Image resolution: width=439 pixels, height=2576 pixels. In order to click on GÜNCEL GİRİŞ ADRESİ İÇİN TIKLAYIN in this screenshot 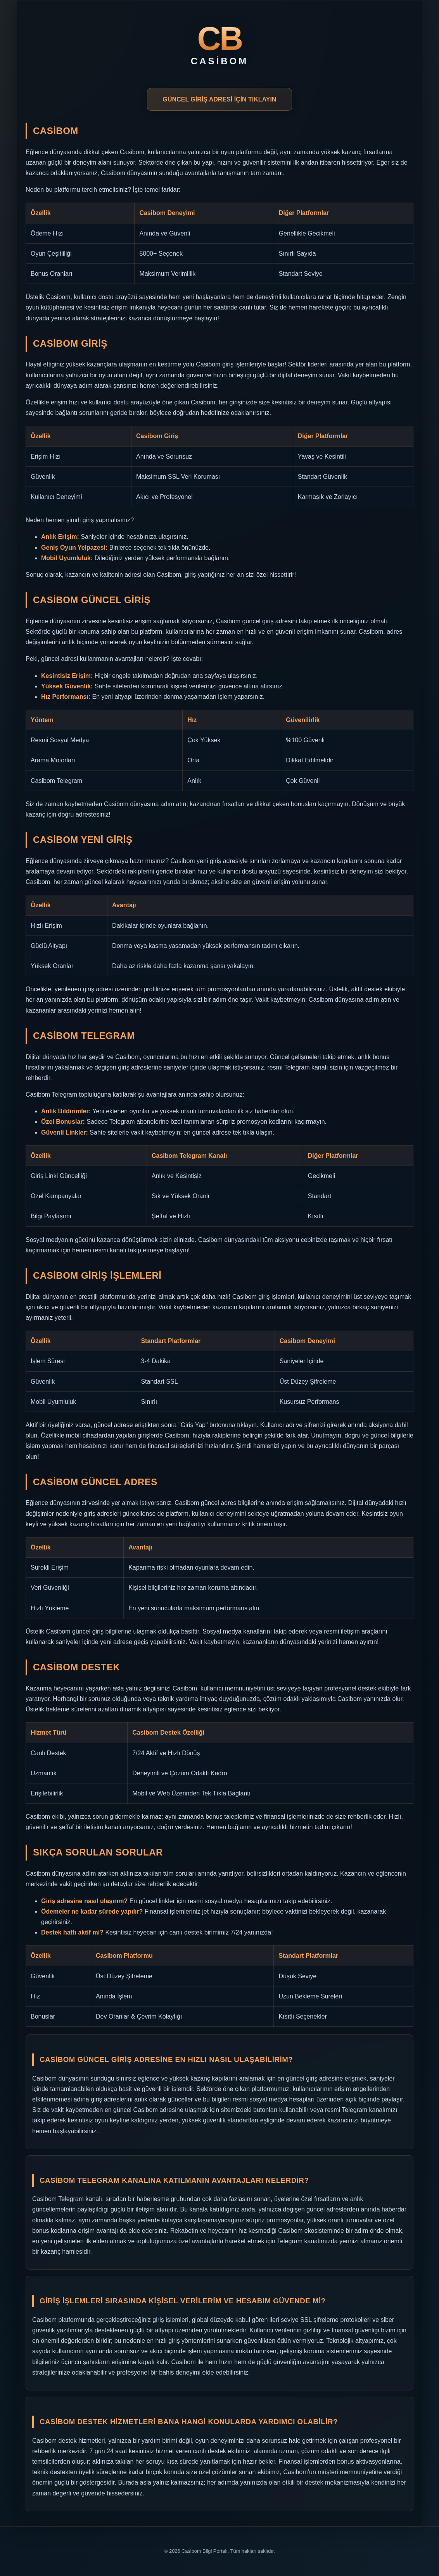, I will do `click(220, 99)`.